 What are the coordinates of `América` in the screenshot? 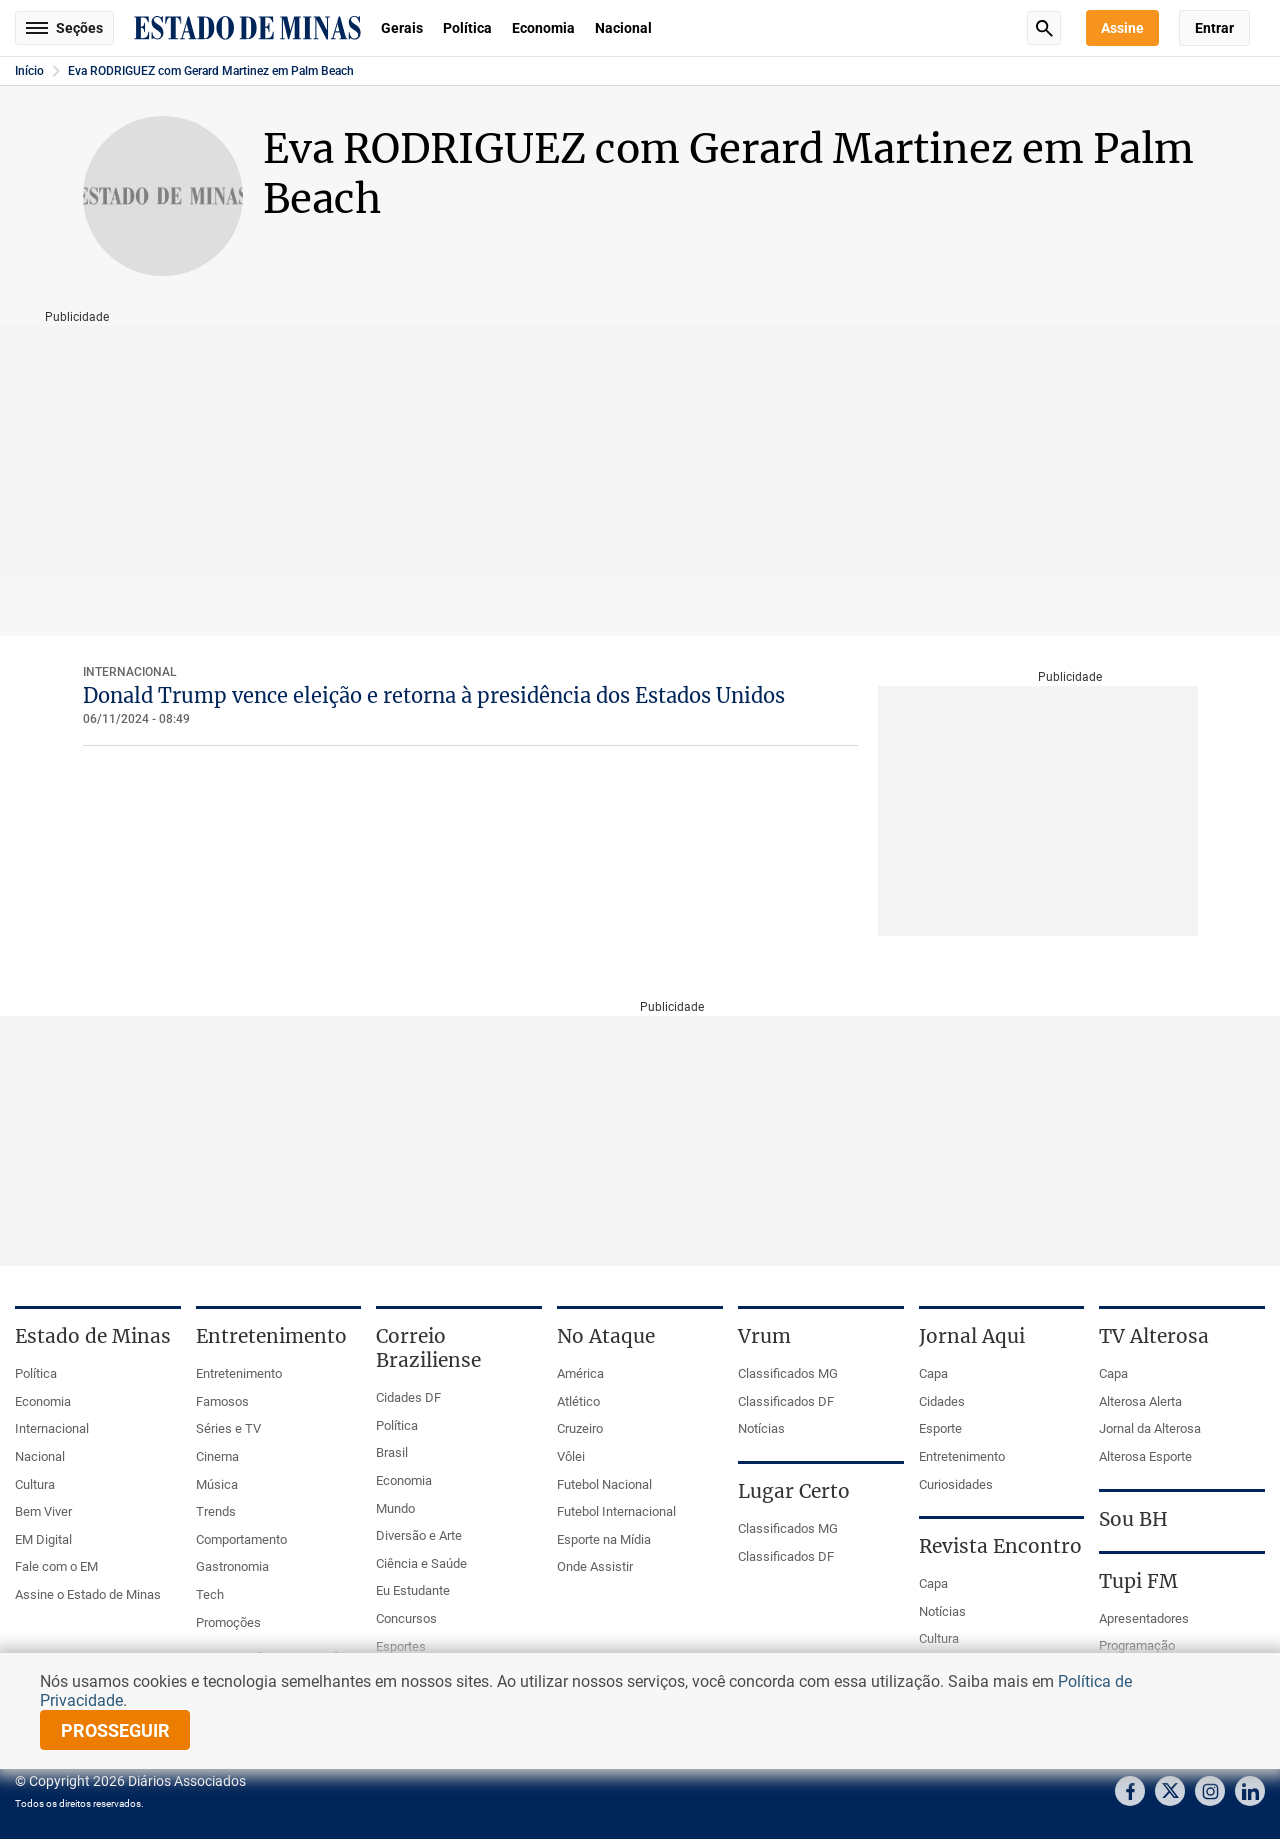 It's located at (580, 1373).